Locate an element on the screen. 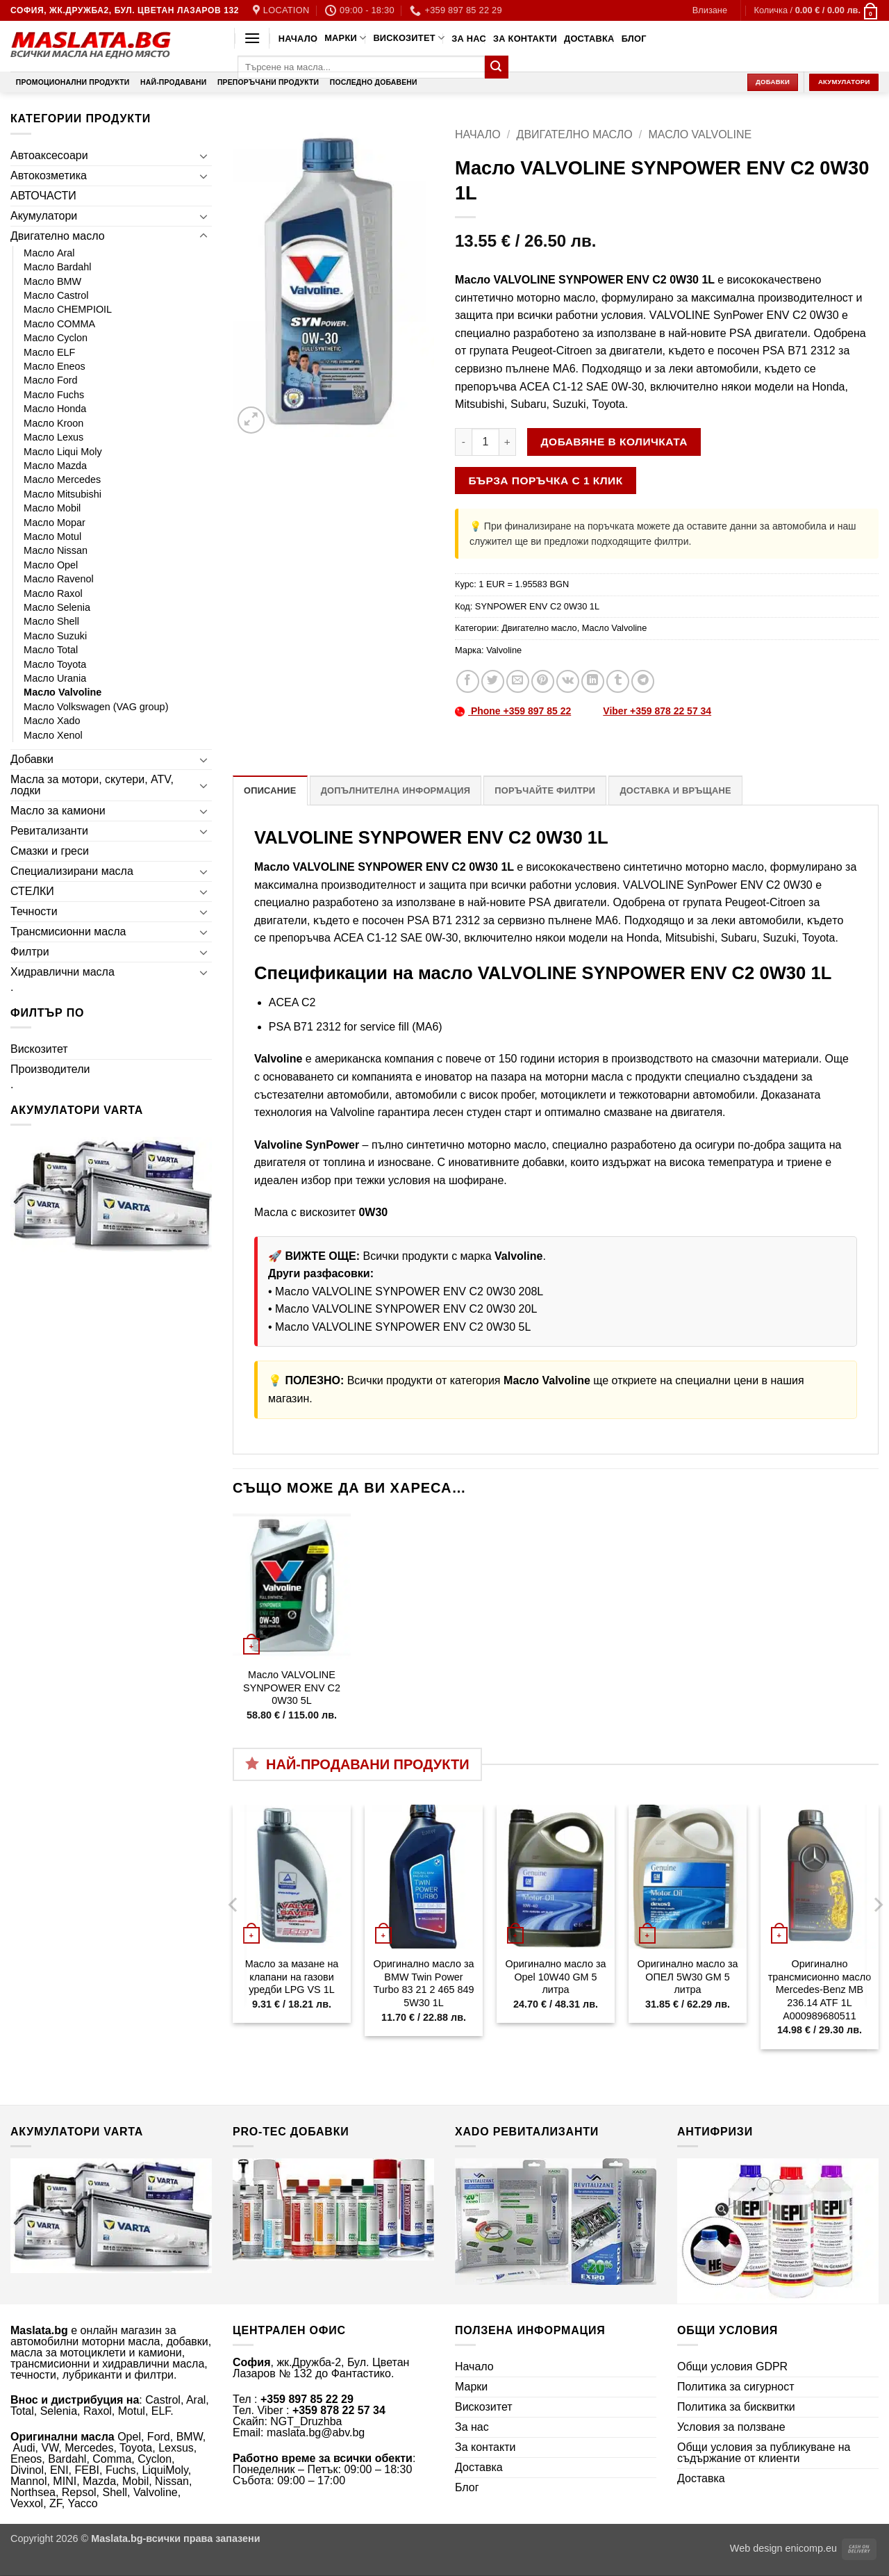 This screenshot has height=2576, width=889. Филтри is located at coordinates (29, 952).